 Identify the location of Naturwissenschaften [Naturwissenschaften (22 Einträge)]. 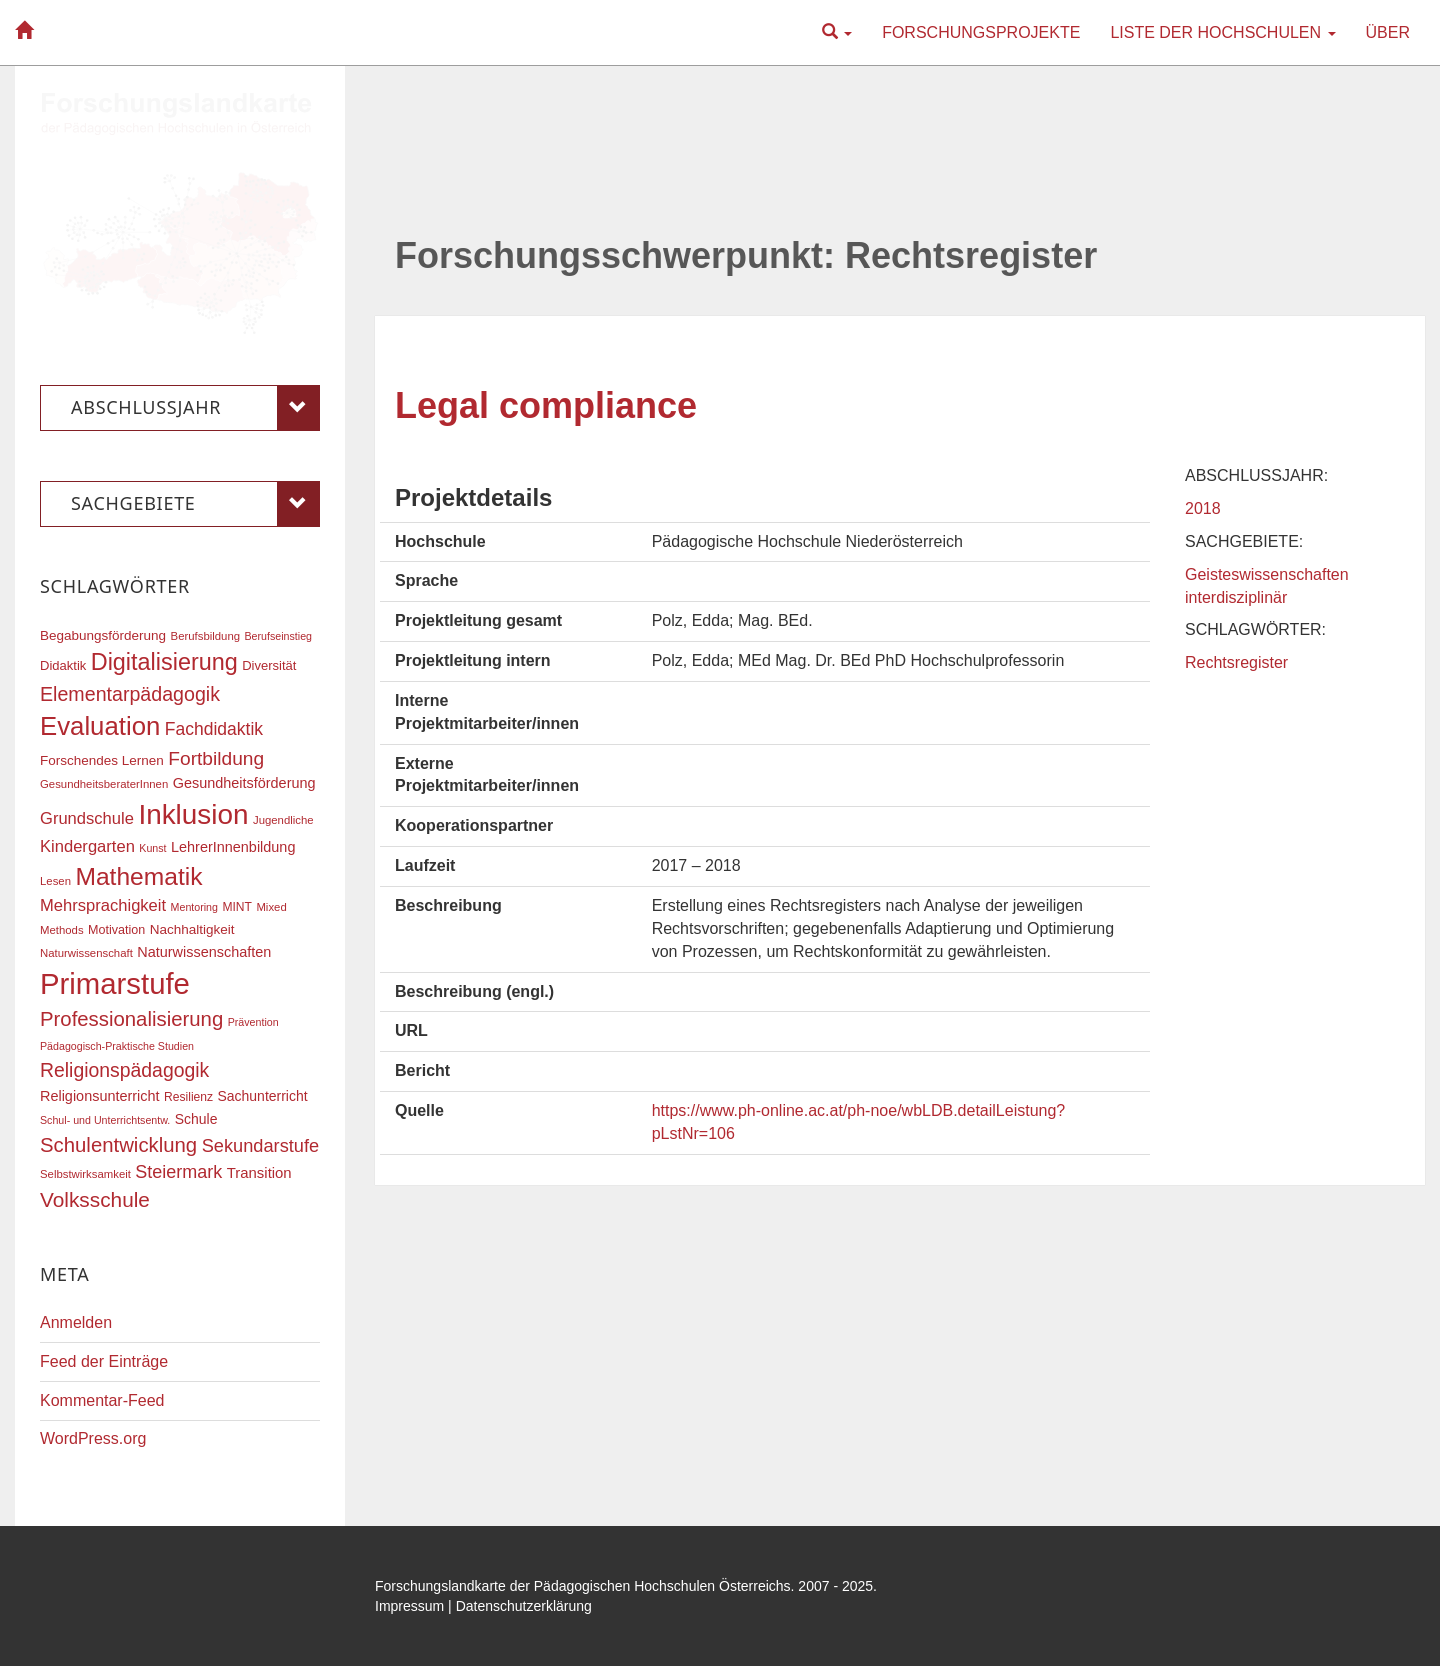
(204, 952).